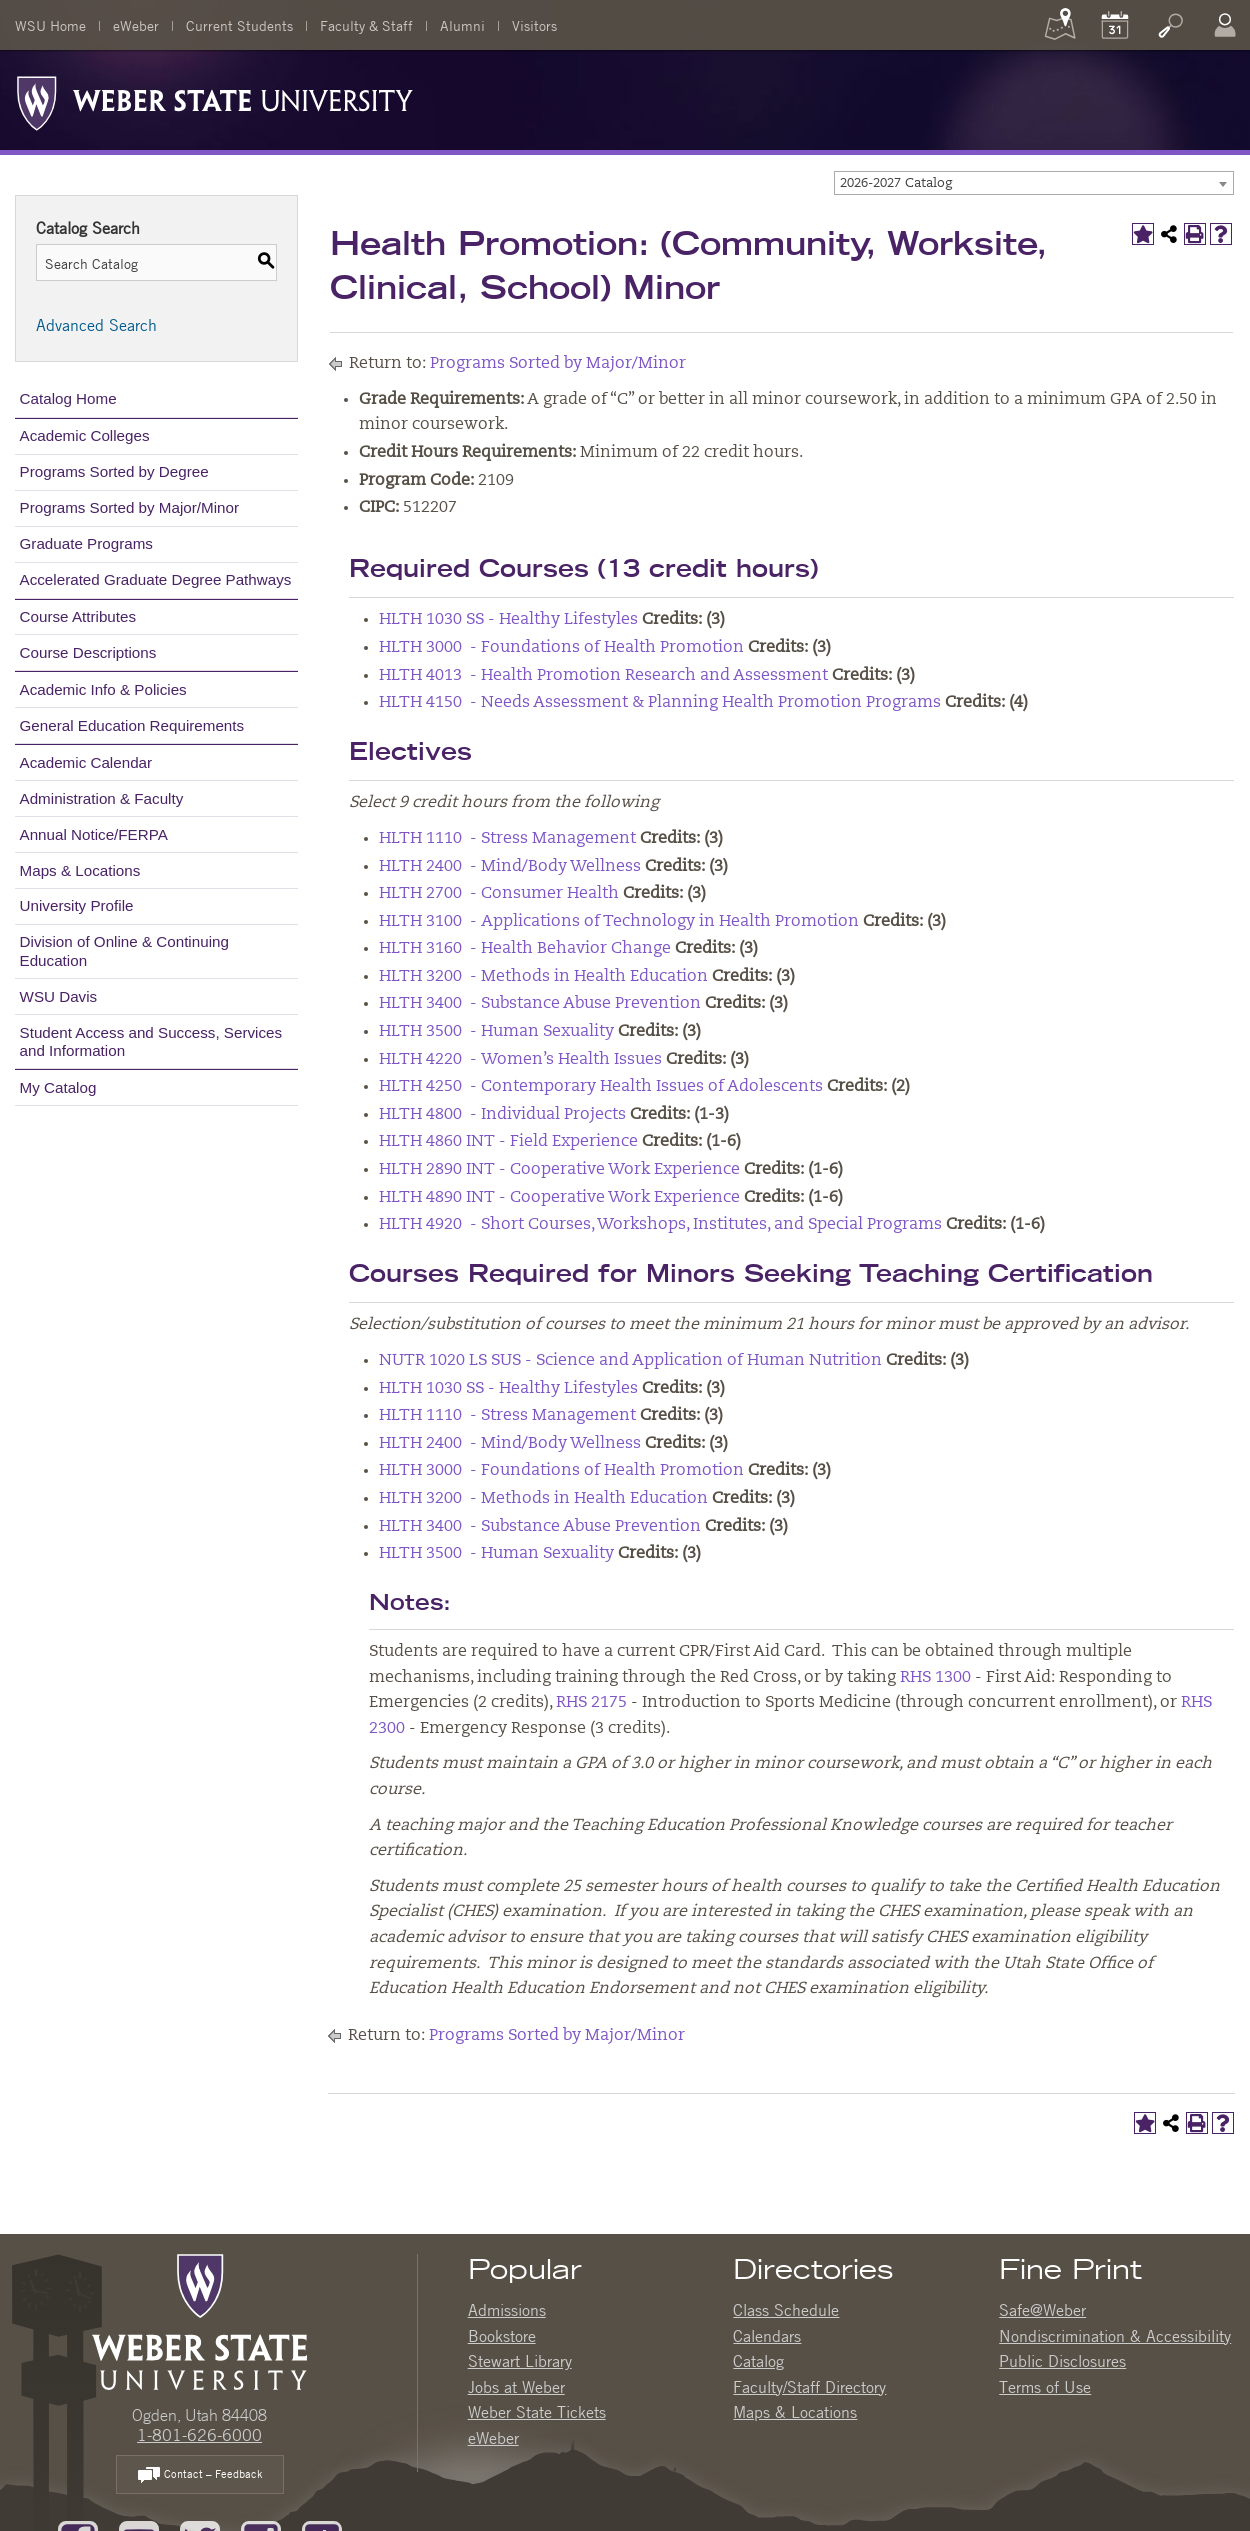  What do you see at coordinates (86, 543) in the screenshot?
I see `Graduate Programs` at bounding box center [86, 543].